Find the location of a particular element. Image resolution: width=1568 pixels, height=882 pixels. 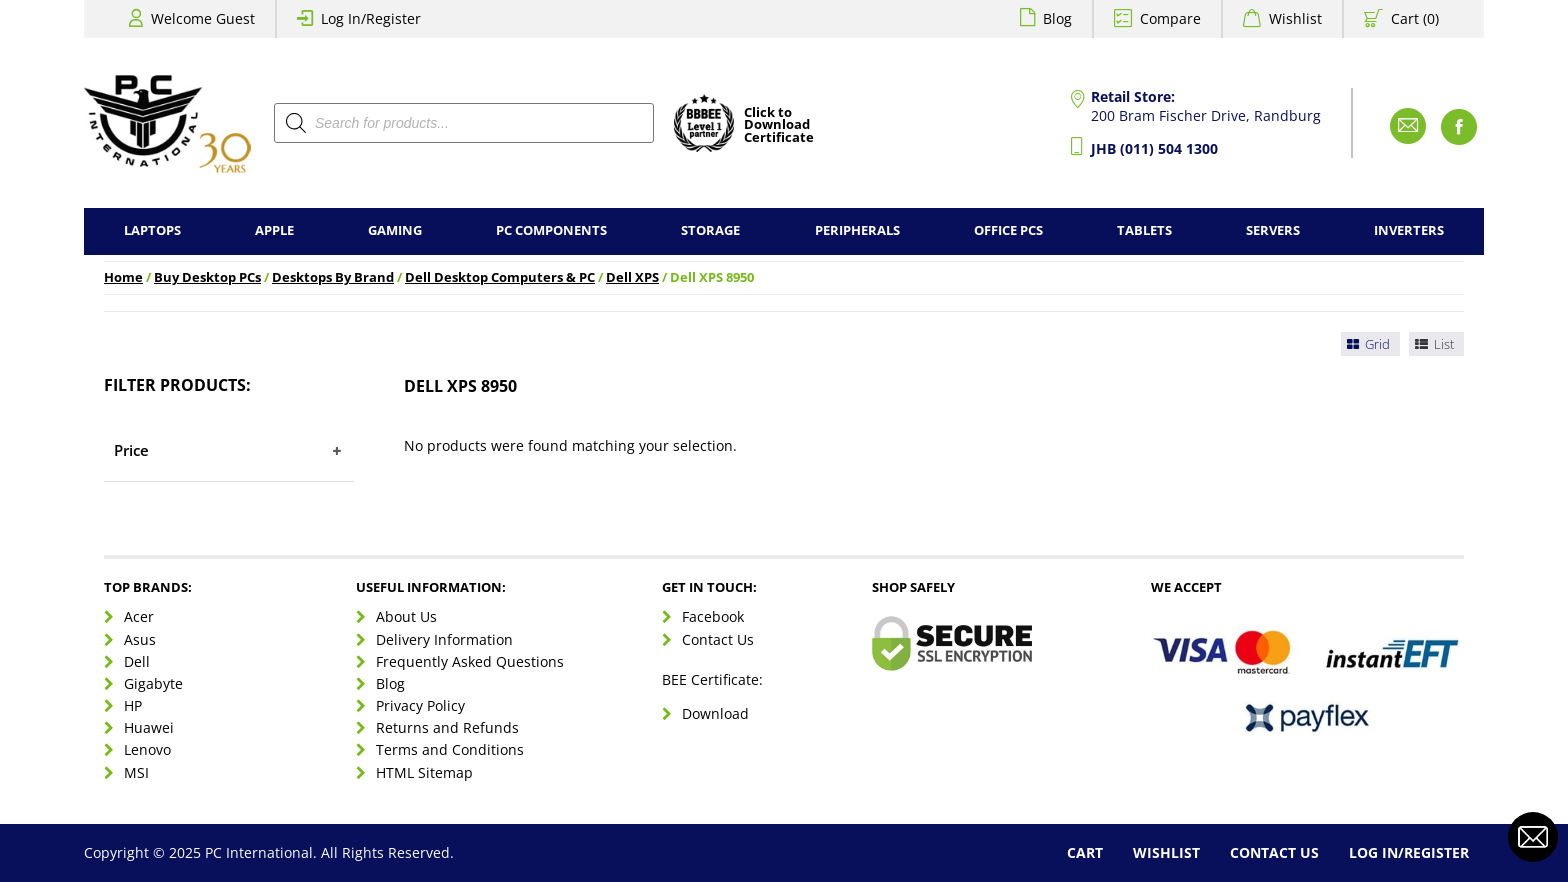

Huawei is located at coordinates (149, 727).